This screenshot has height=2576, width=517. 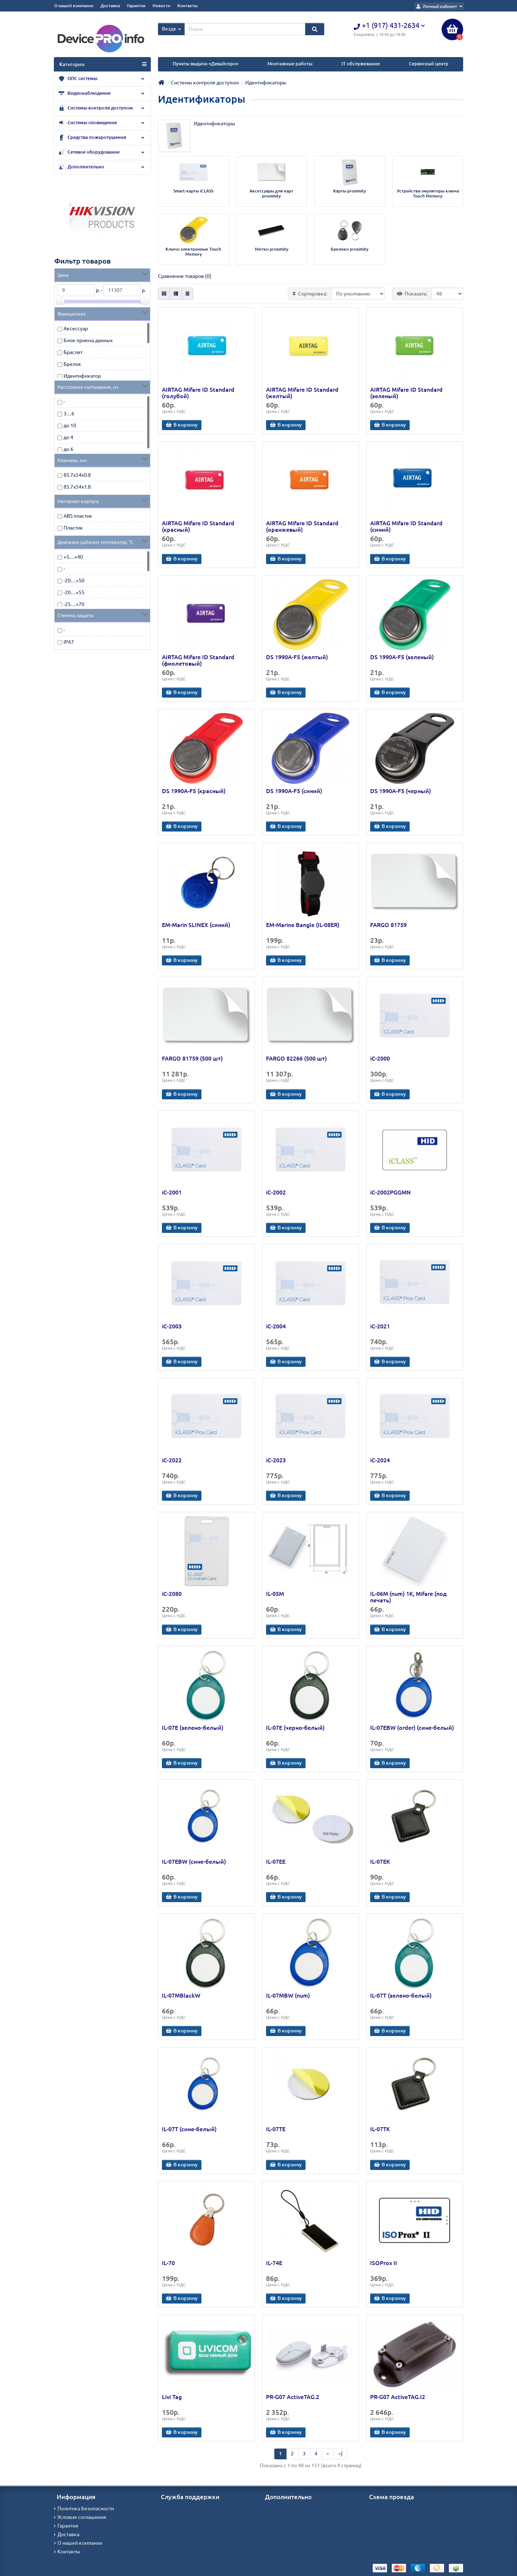 What do you see at coordinates (400, 791) in the screenshot?
I see `DS 1990А-F5 (черный)` at bounding box center [400, 791].